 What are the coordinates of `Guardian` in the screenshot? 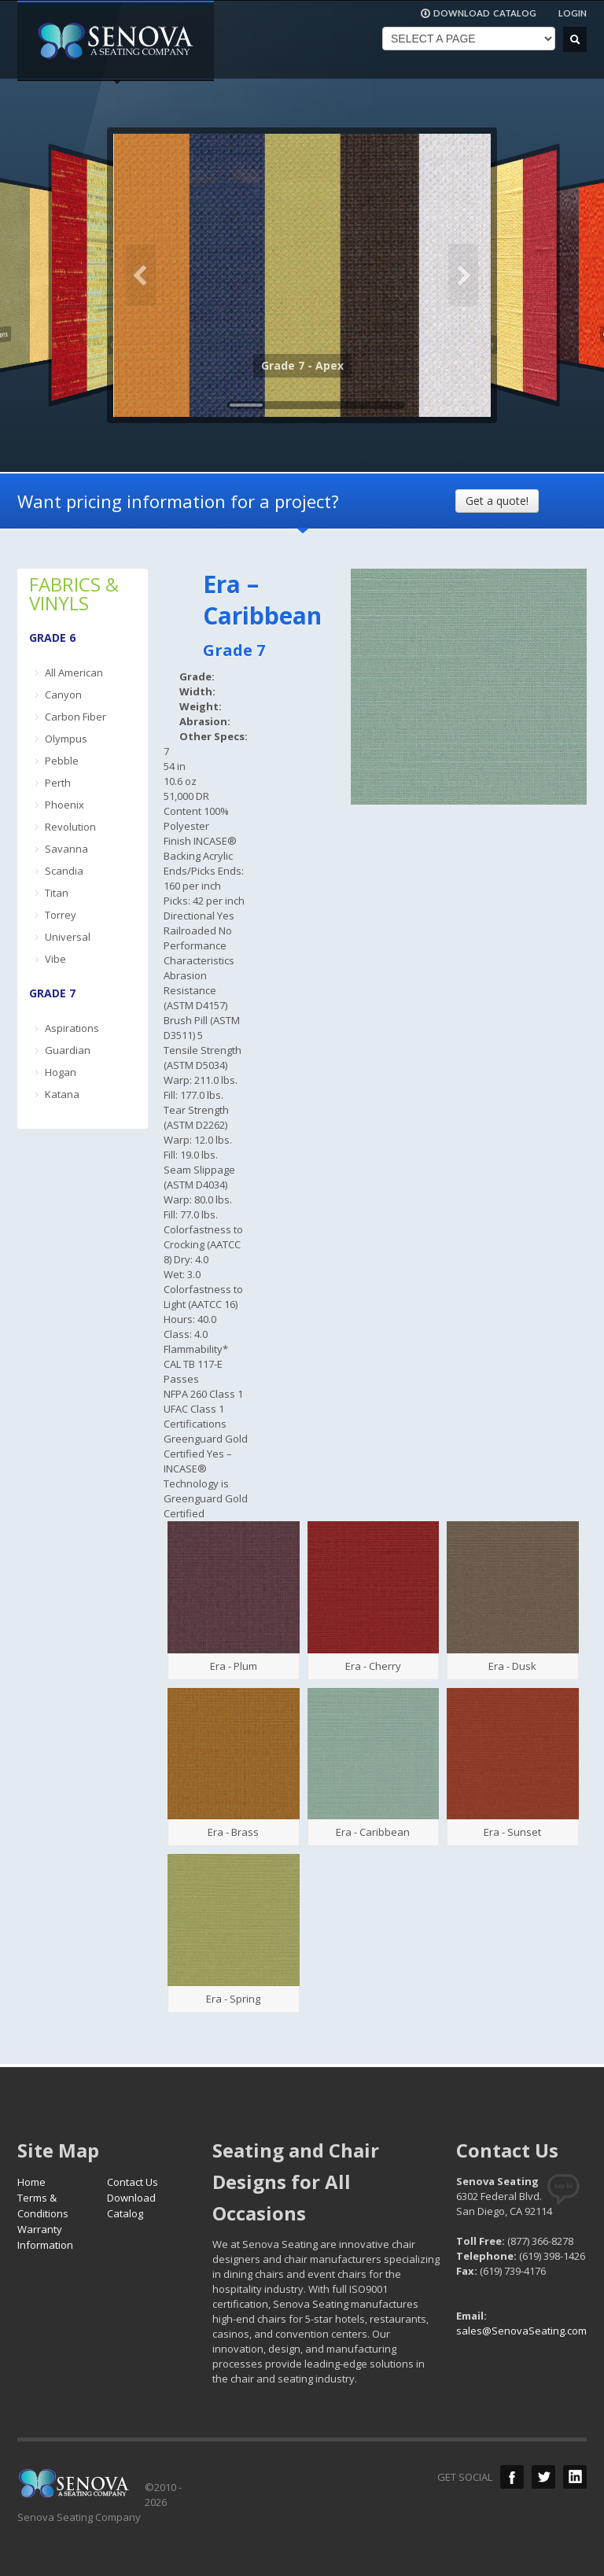 It's located at (67, 1050).